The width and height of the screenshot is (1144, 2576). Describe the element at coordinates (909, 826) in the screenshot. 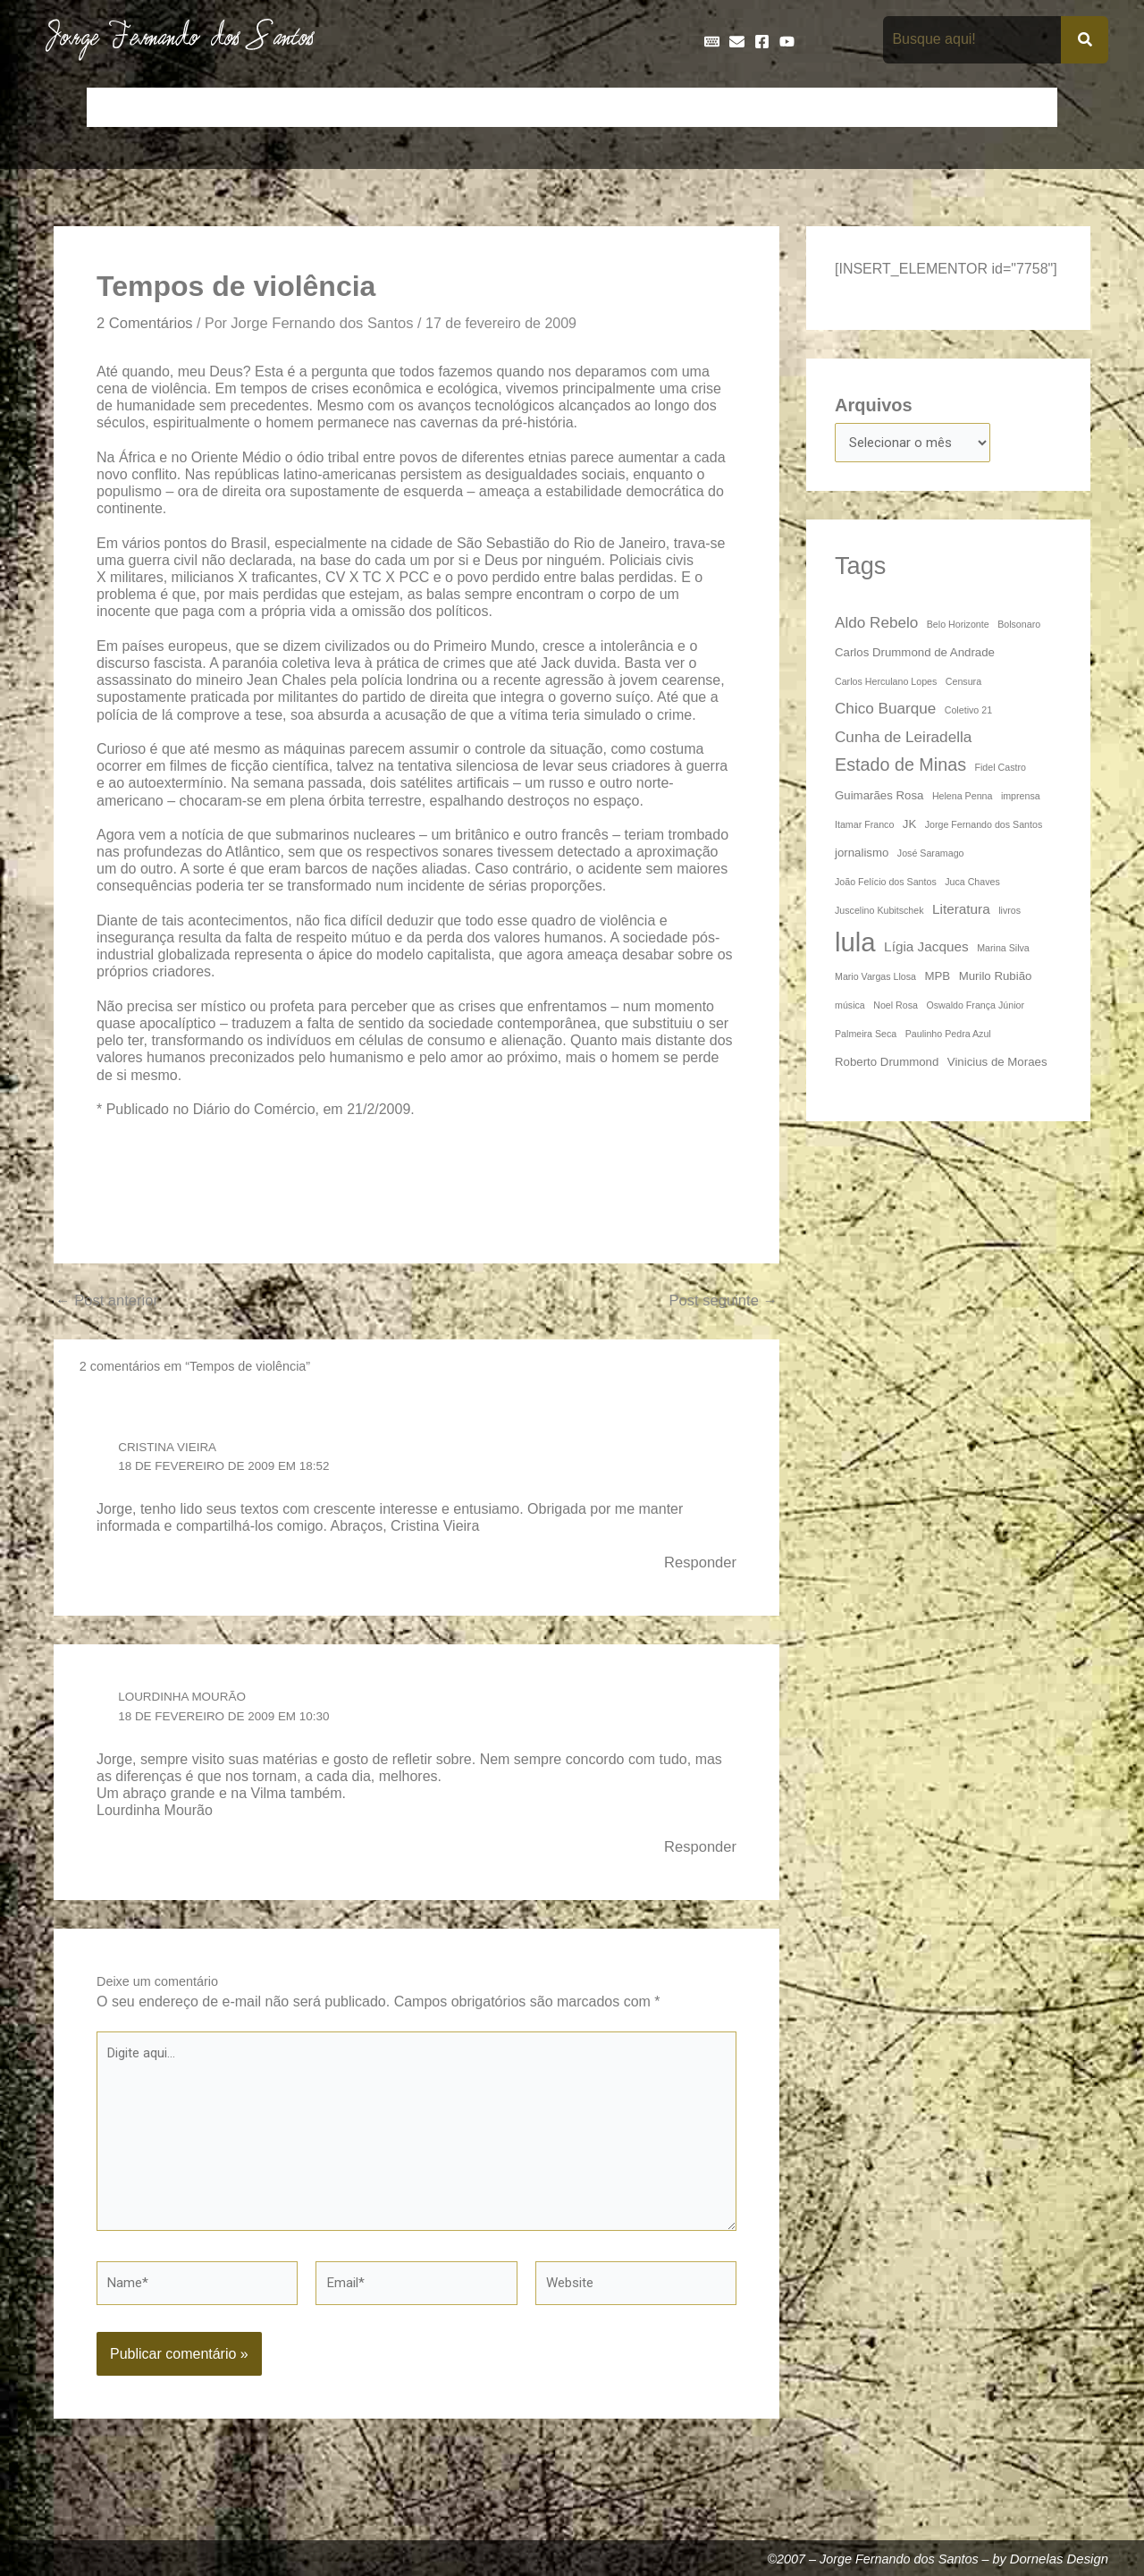

I see `JK [JK (4 itens)]` at that location.